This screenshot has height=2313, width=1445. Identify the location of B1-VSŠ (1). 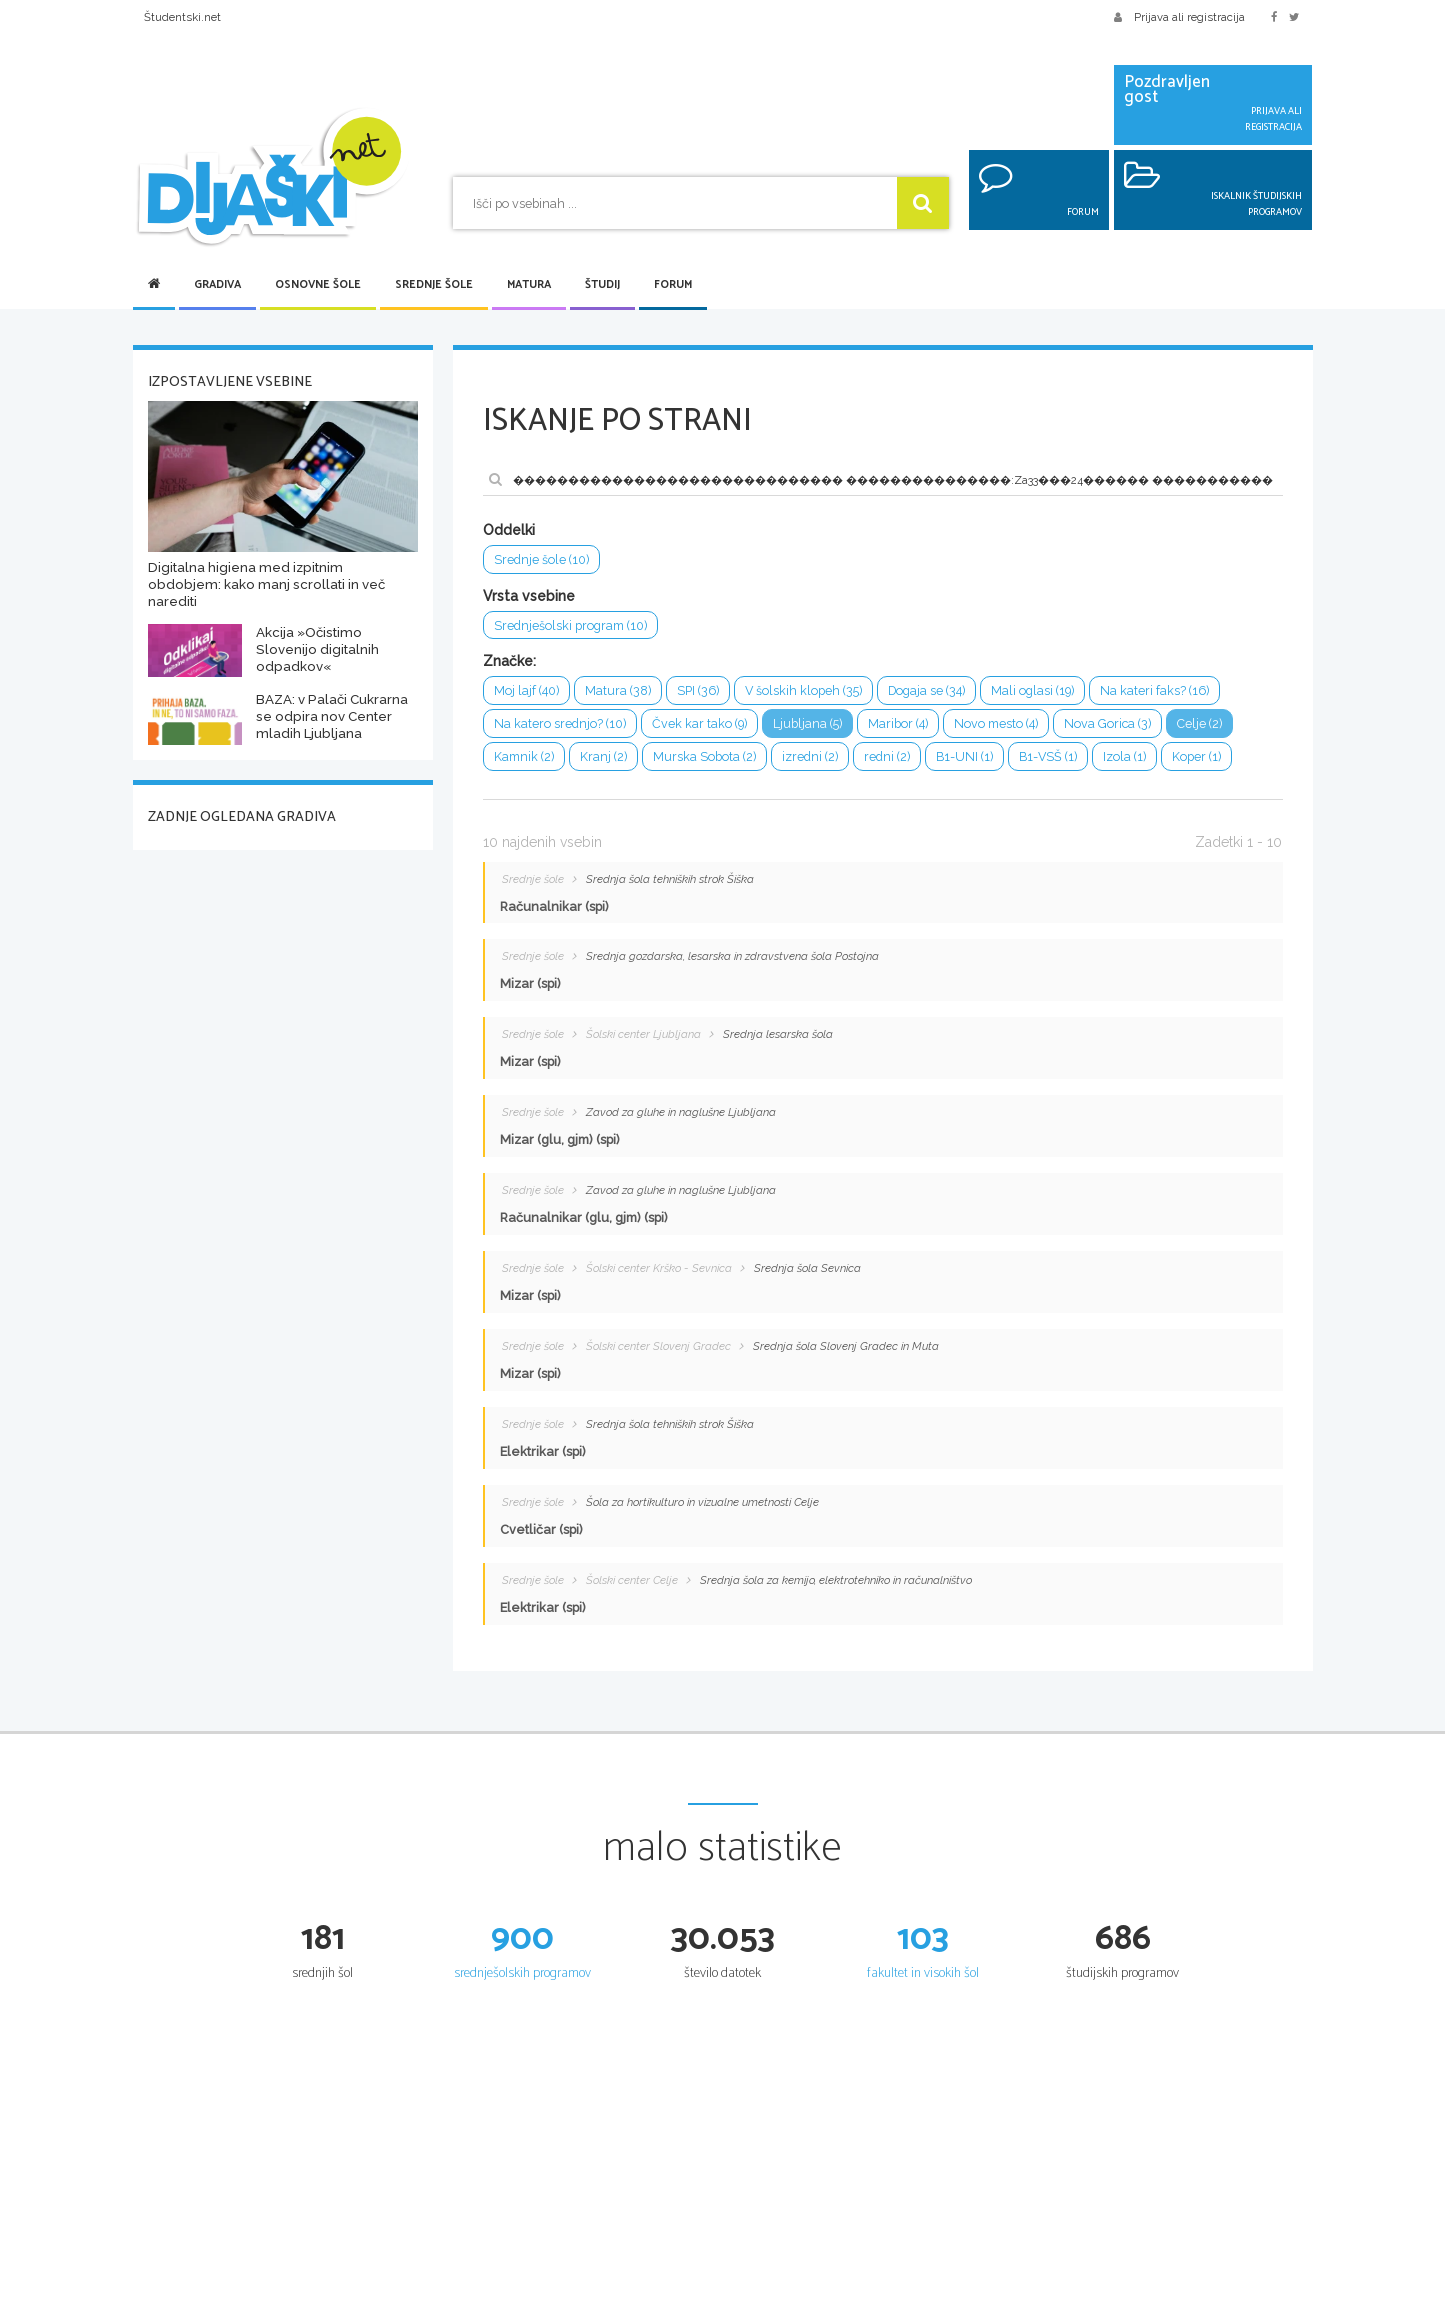
(1048, 757).